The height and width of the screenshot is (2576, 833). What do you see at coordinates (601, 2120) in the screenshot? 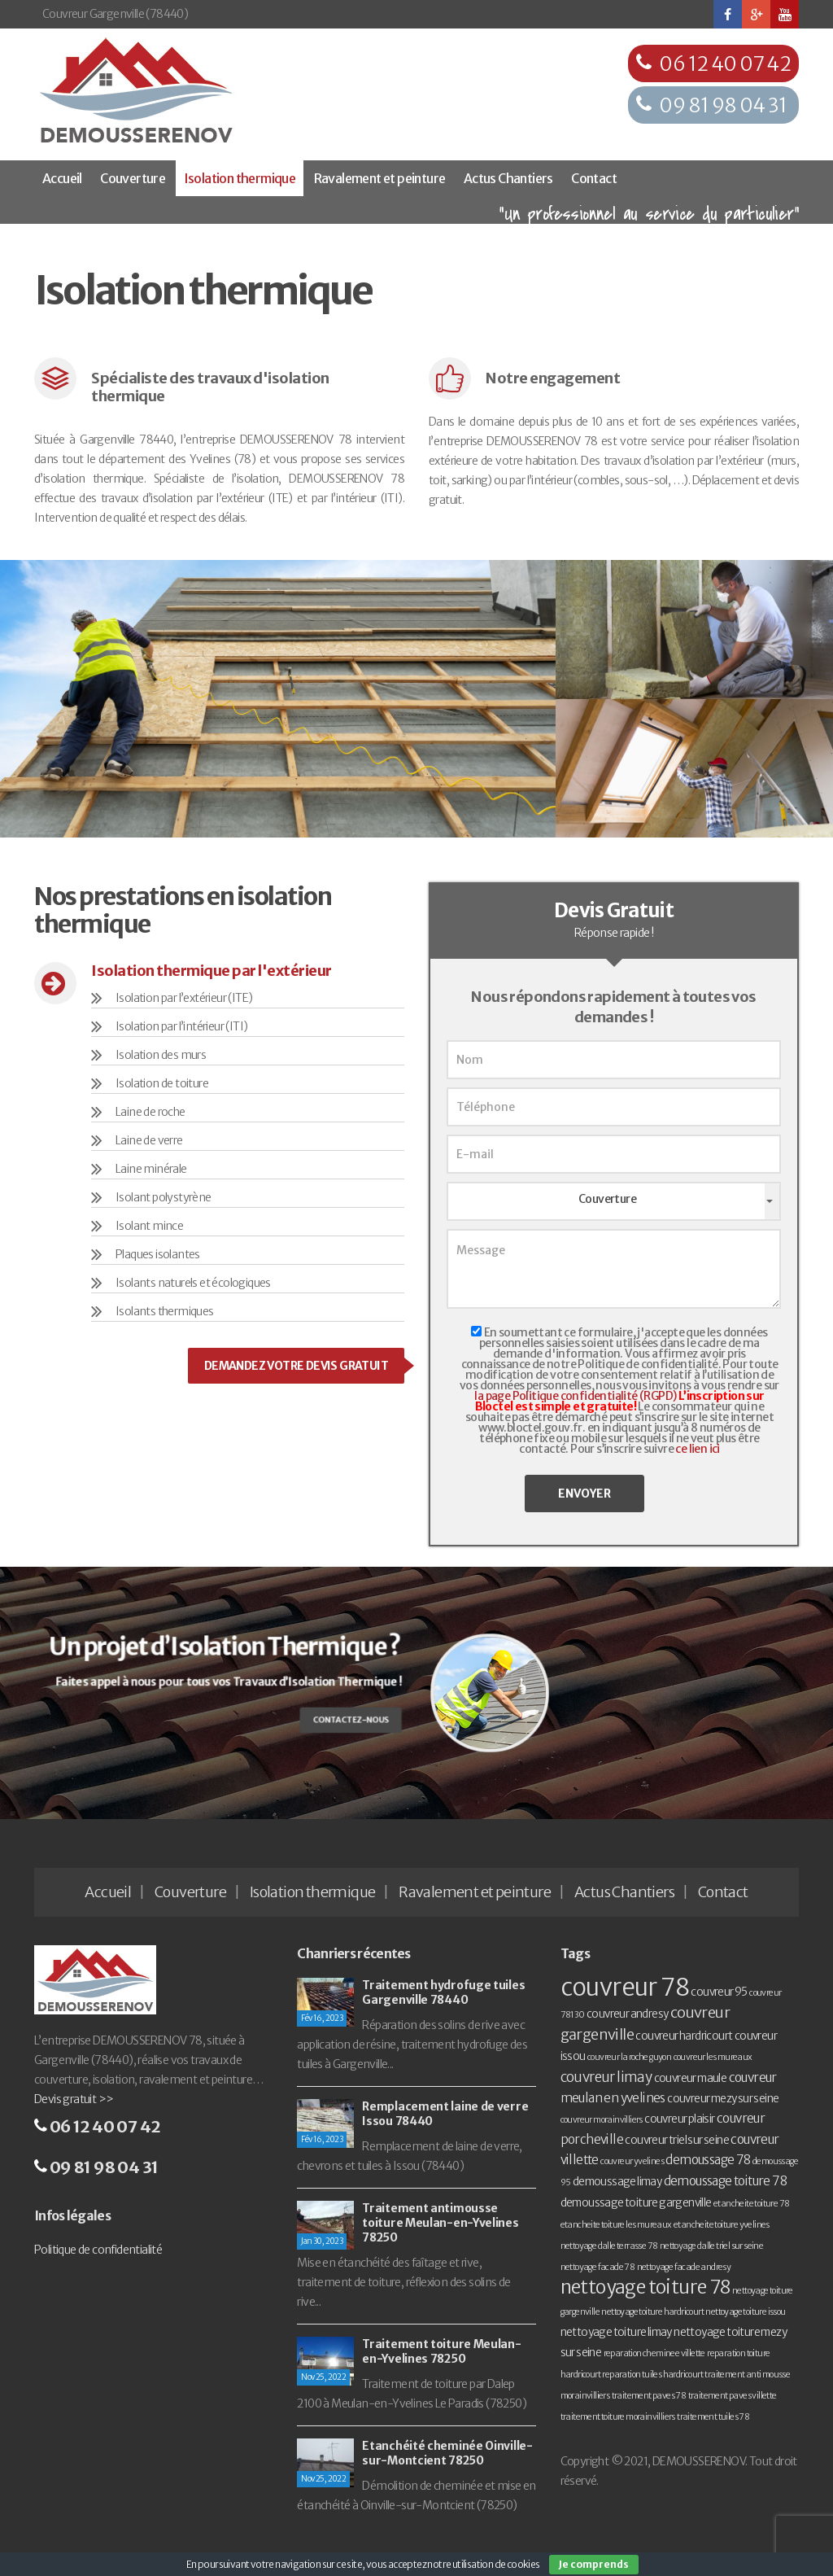
I see `couvreur morainvilliers [couvreur morainvilliers (1 élément)]` at bounding box center [601, 2120].